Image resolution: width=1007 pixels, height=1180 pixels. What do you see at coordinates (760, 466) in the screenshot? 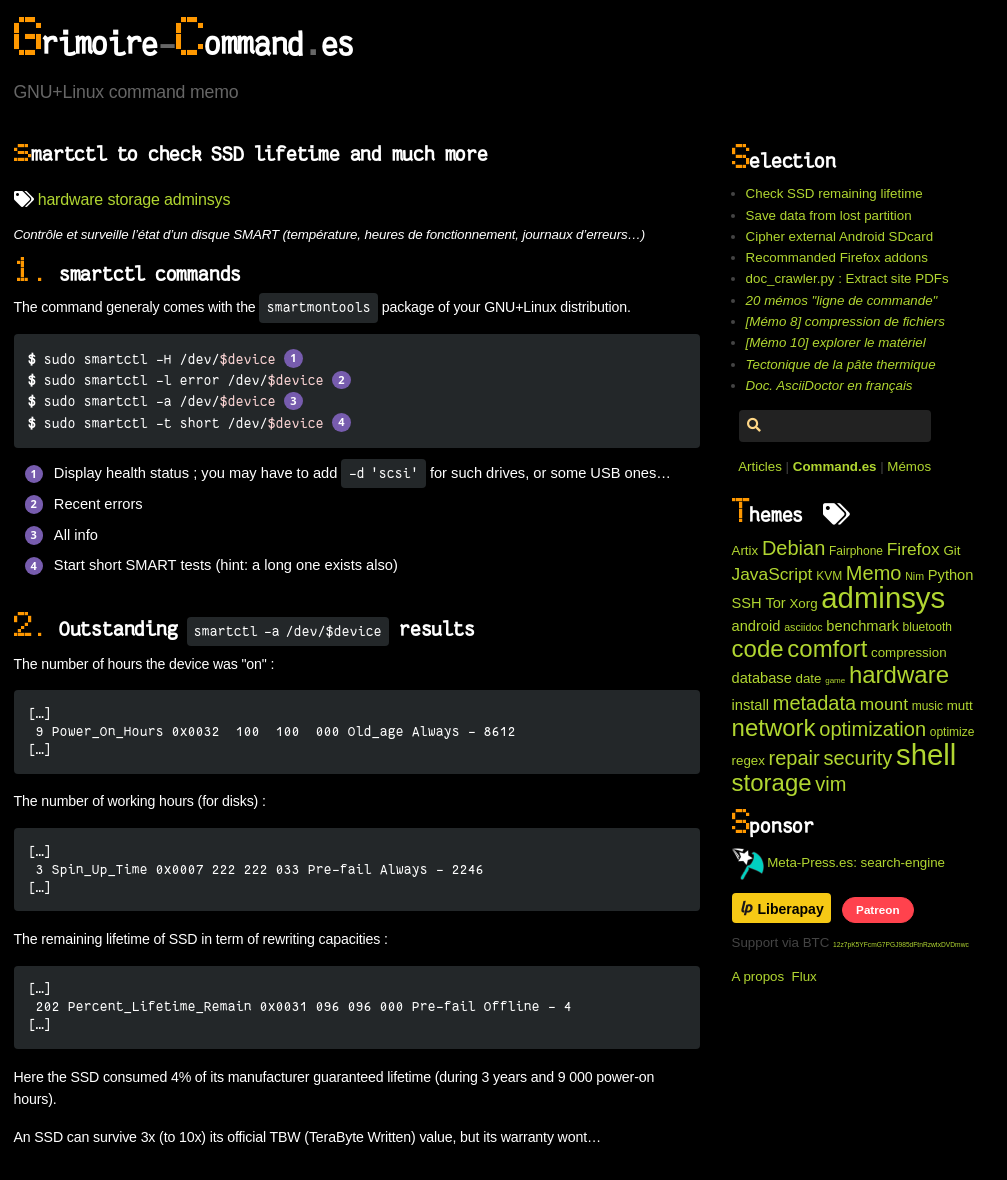
I see `Articles` at bounding box center [760, 466].